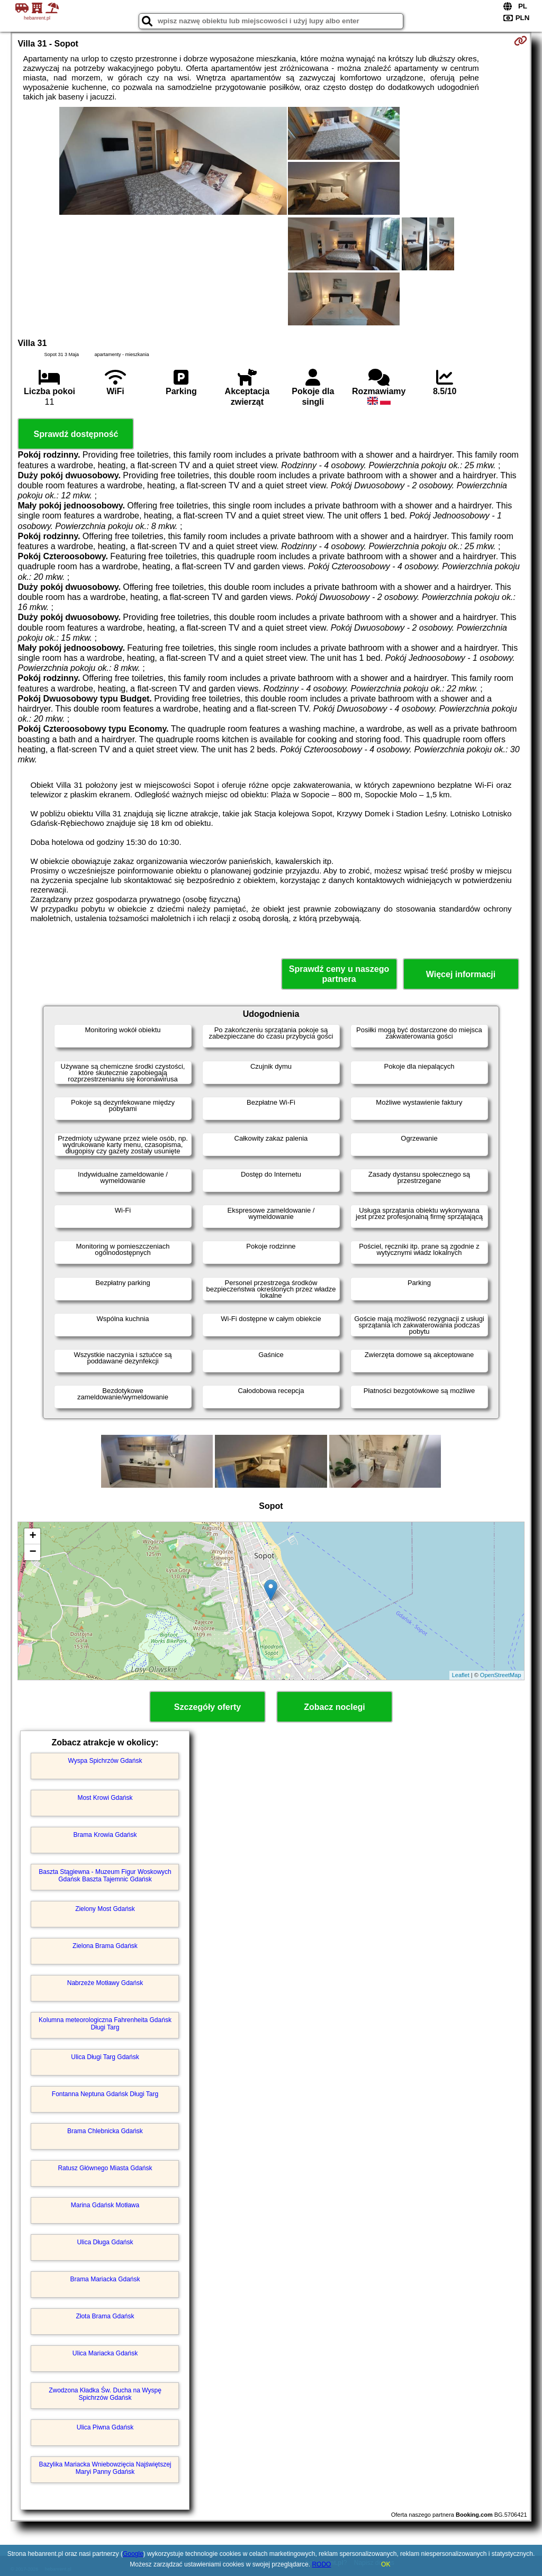 The height and width of the screenshot is (2576, 542). Describe the element at coordinates (207, 1707) in the screenshot. I see `Szczegóły oferty` at that location.